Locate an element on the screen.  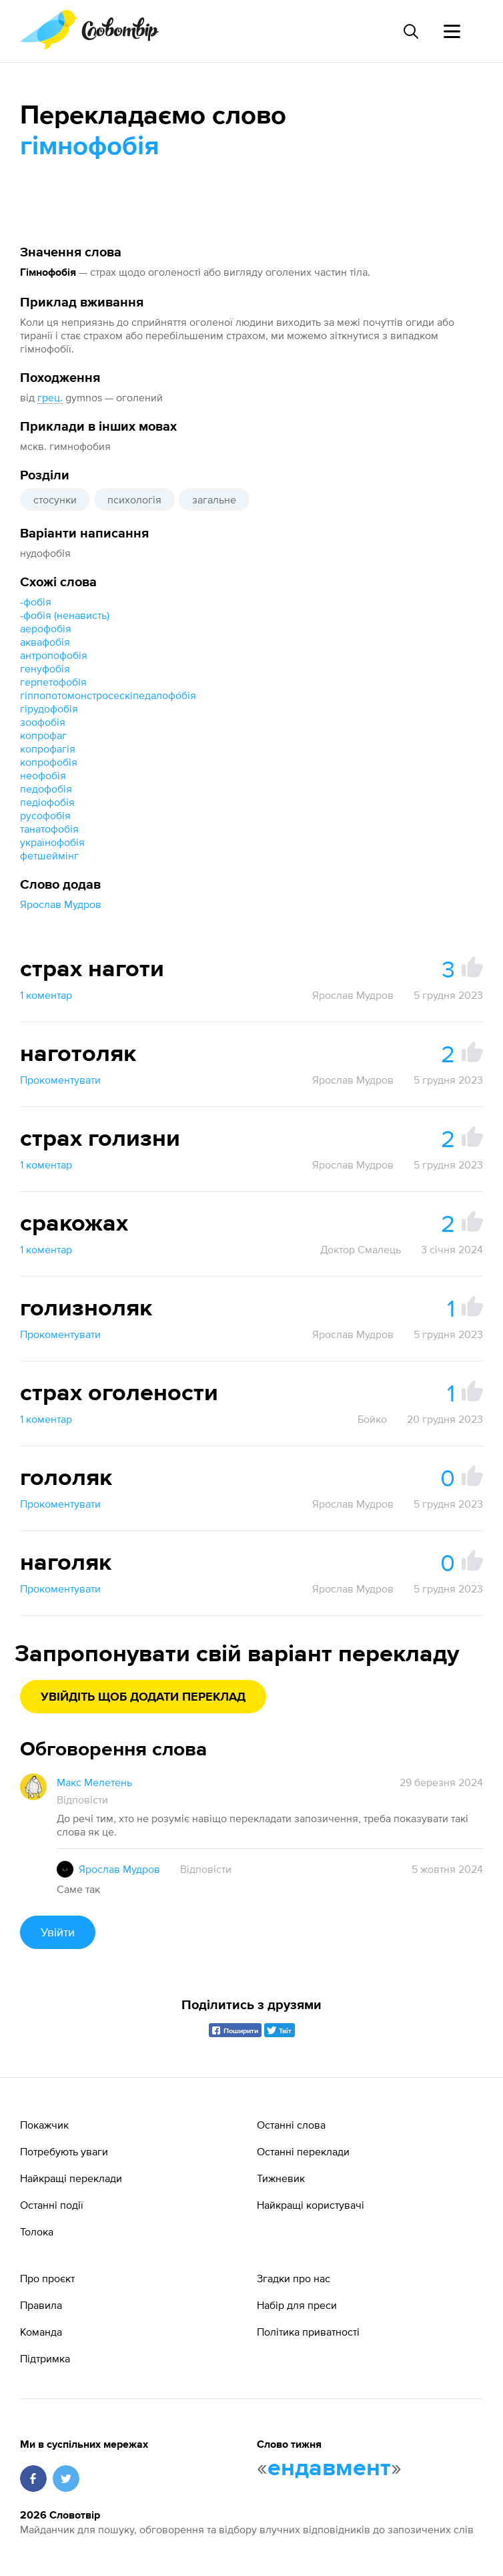
Покажчик is located at coordinates (44, 2125).